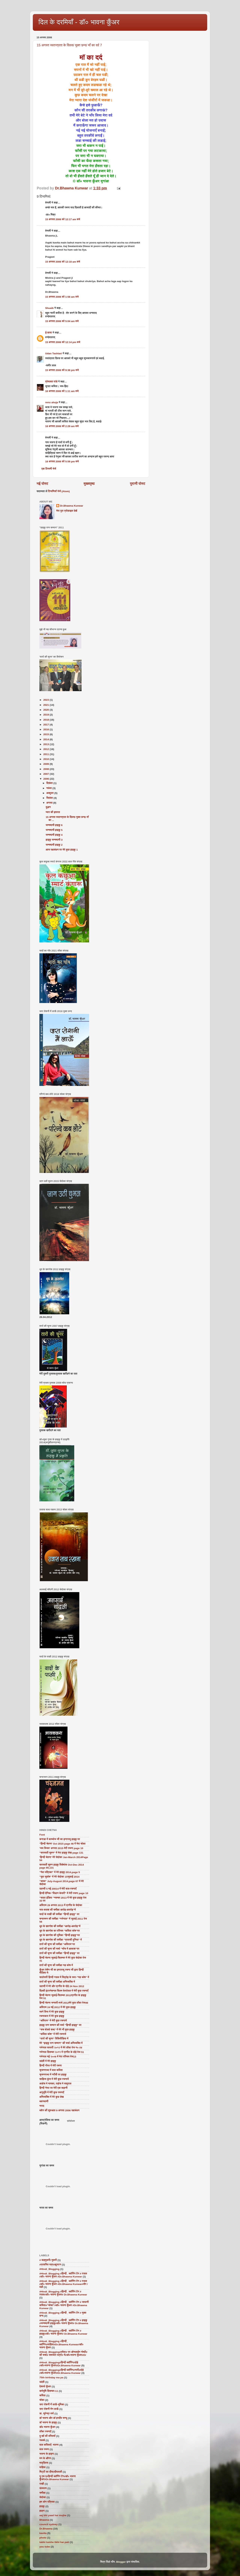  Describe the element at coordinates (62, 321) in the screenshot. I see `15 अगस्त 2006 को 5:04 am बजे` at that location.